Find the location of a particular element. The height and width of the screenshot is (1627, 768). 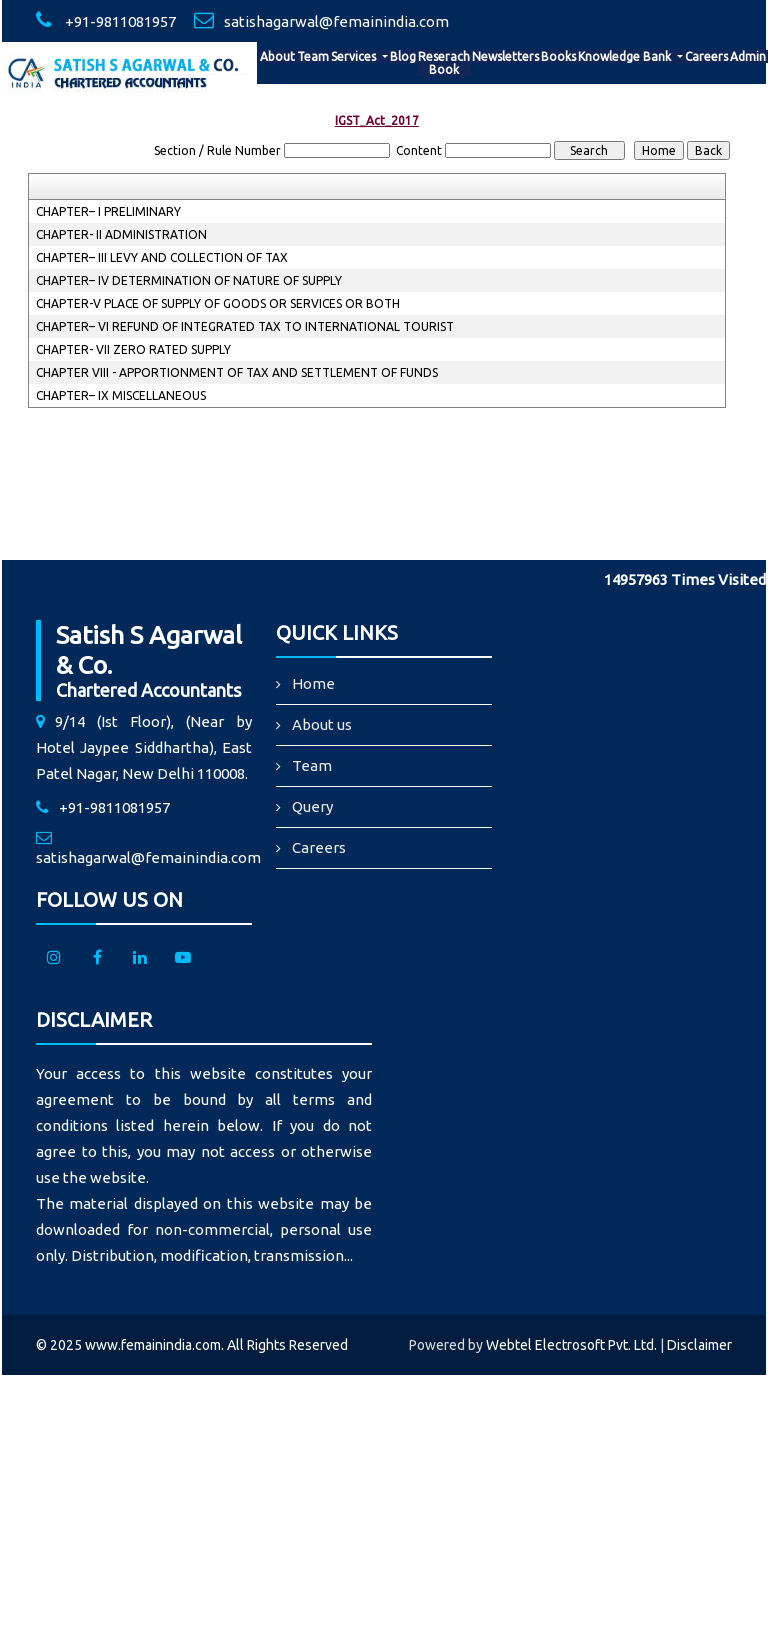

CHAPTER– IX MISCELLANEOUS is located at coordinates (121, 395).